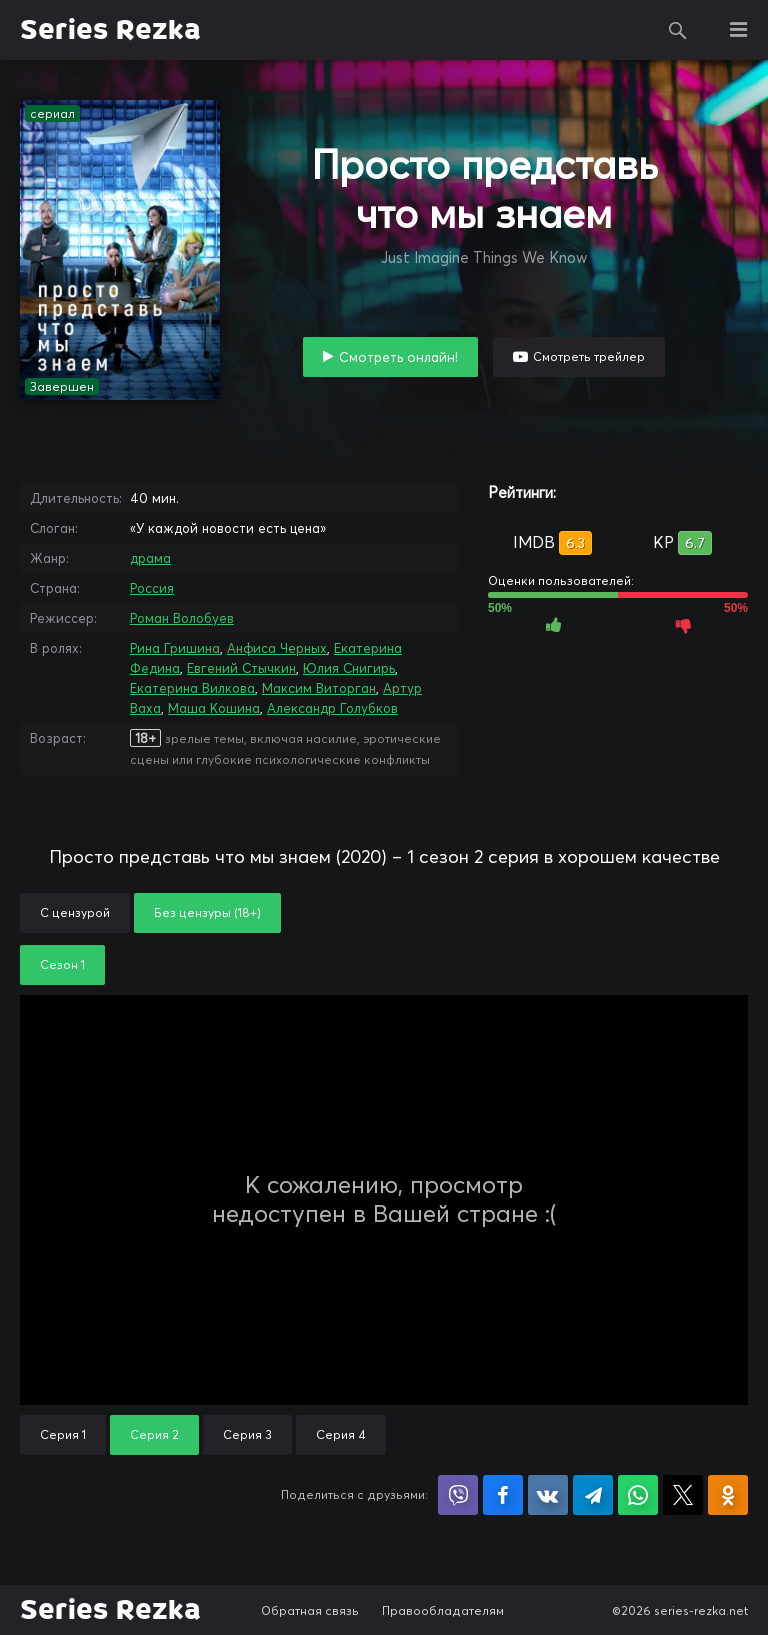 The width and height of the screenshot is (768, 1635). I want to click on Смотреть онлайн!, so click(398, 357).